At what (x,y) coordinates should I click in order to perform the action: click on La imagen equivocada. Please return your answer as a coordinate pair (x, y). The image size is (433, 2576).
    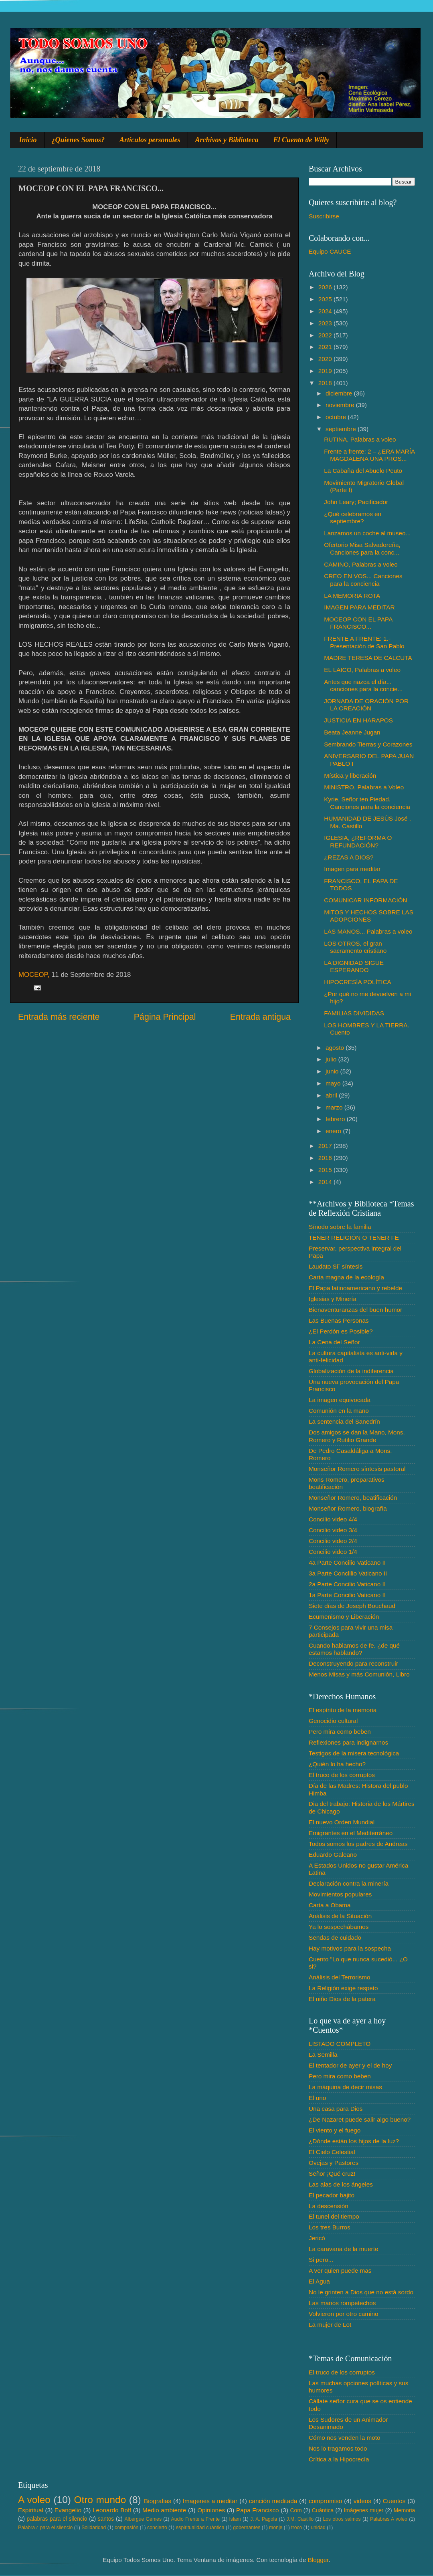
    Looking at the image, I should click on (339, 1399).